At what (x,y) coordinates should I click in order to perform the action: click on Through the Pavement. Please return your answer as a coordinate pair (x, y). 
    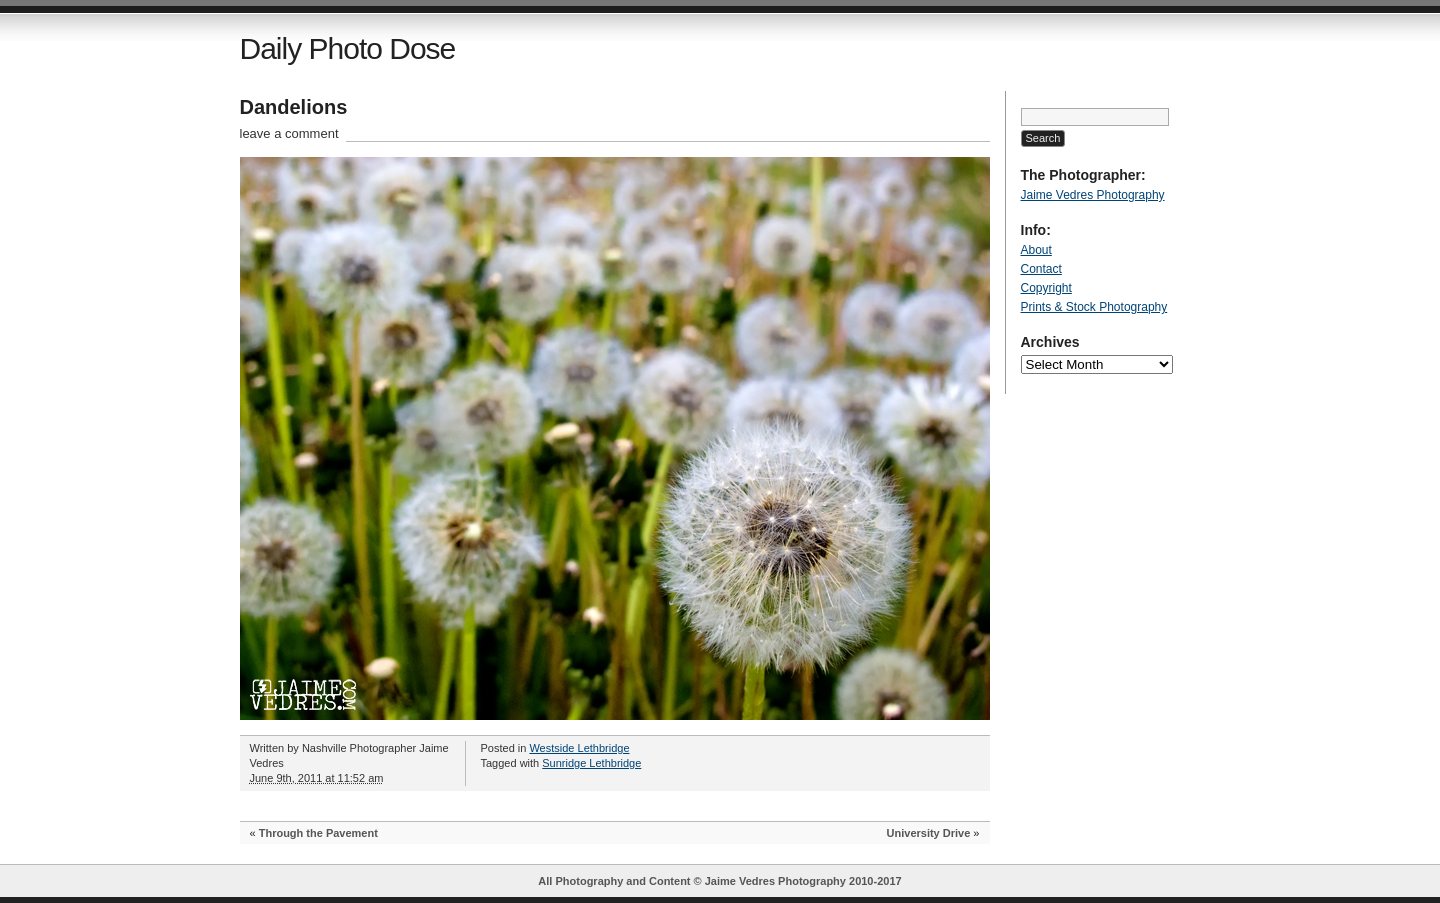
    Looking at the image, I should click on (318, 833).